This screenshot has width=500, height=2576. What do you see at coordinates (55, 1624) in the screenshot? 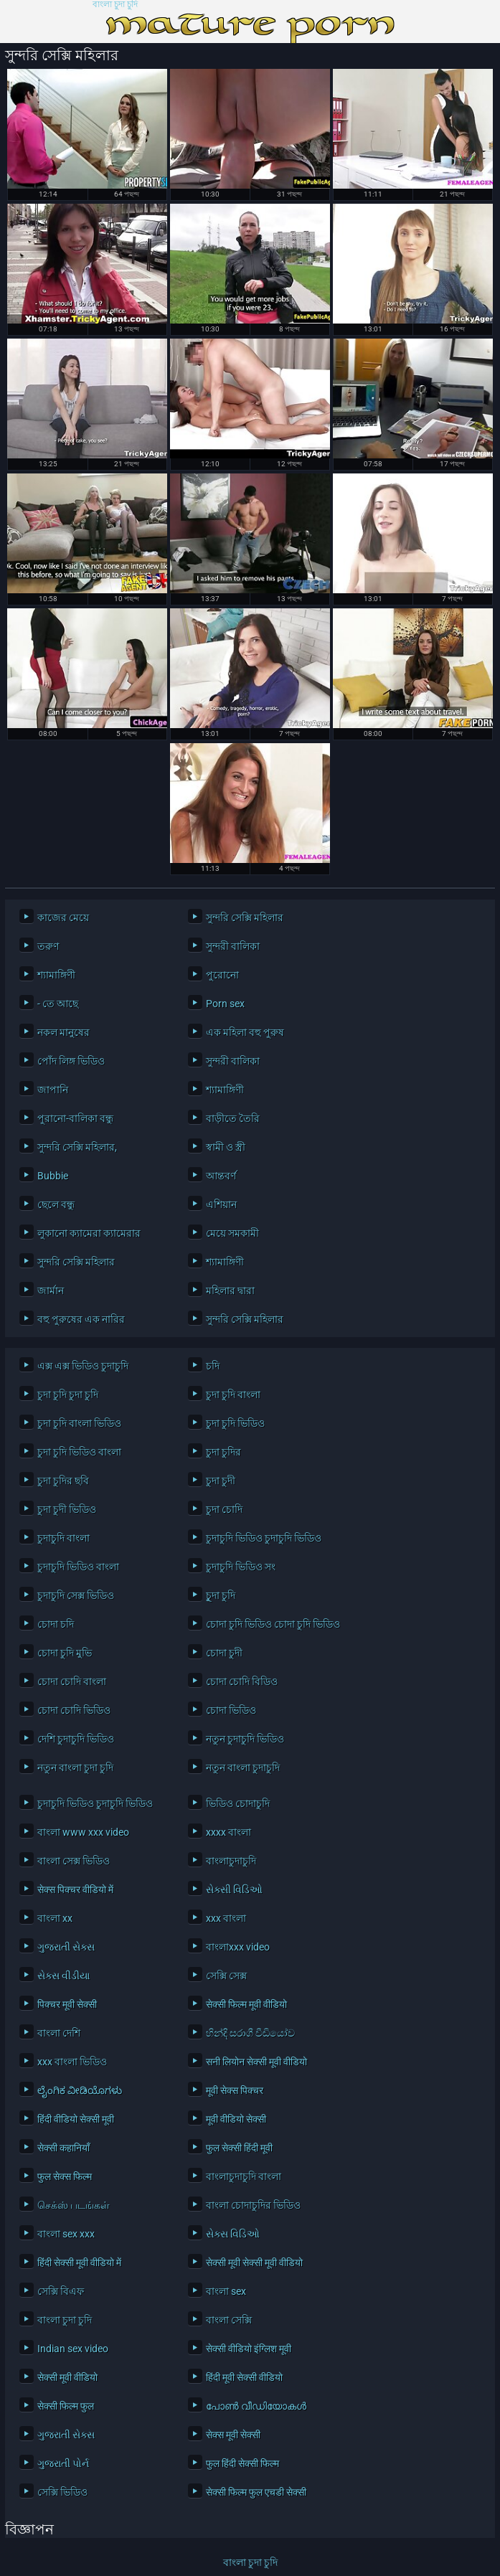
I see `চোদা চদি` at bounding box center [55, 1624].